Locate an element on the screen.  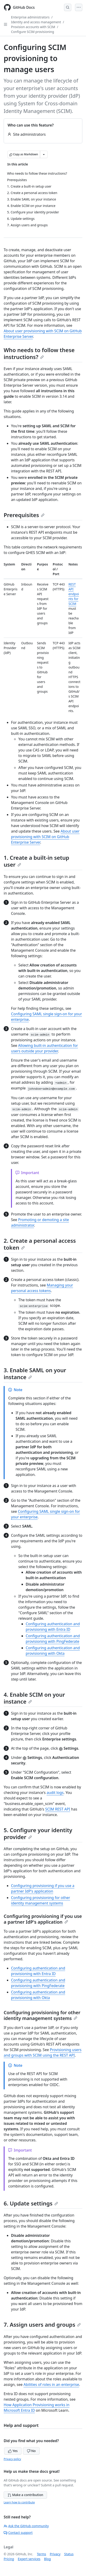
5. Configure your identity provider is located at coordinates (38, 1833).